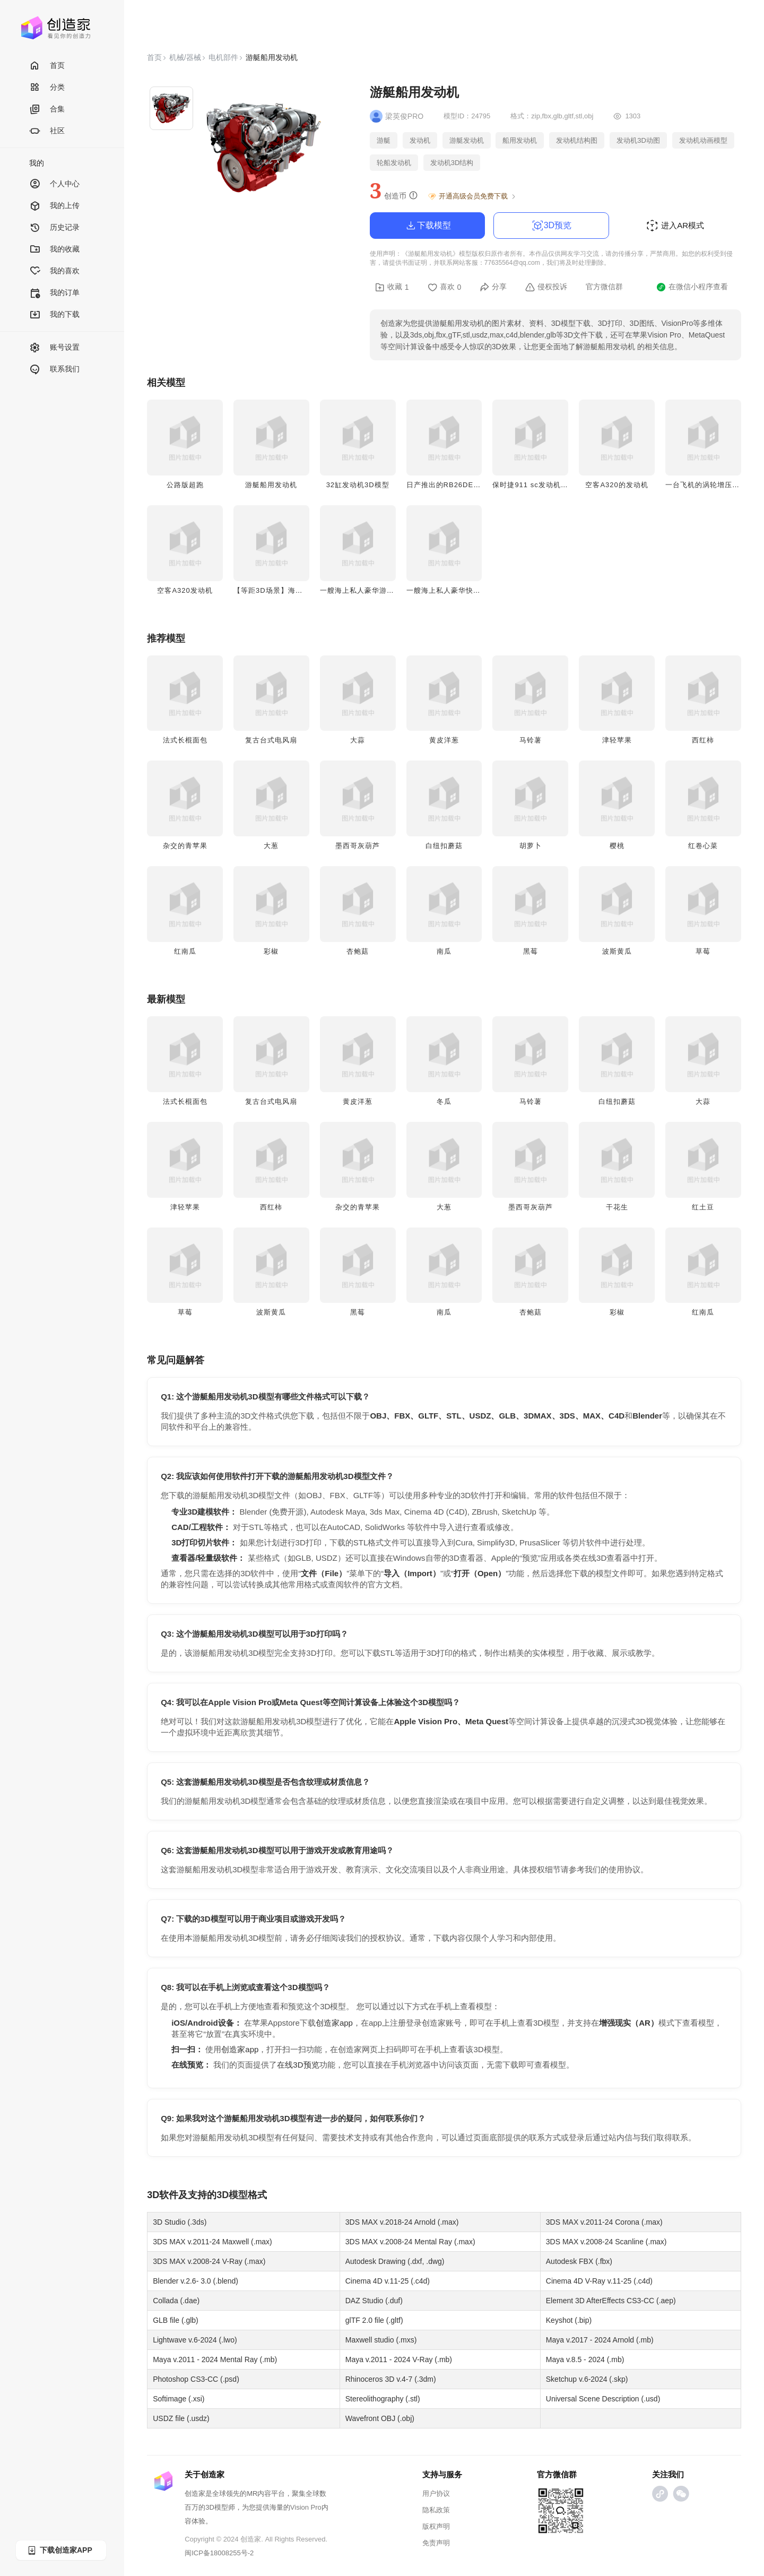 The width and height of the screenshot is (764, 2576). What do you see at coordinates (374, 2320) in the screenshot?
I see `glTF 2.0 file (.gltf)` at bounding box center [374, 2320].